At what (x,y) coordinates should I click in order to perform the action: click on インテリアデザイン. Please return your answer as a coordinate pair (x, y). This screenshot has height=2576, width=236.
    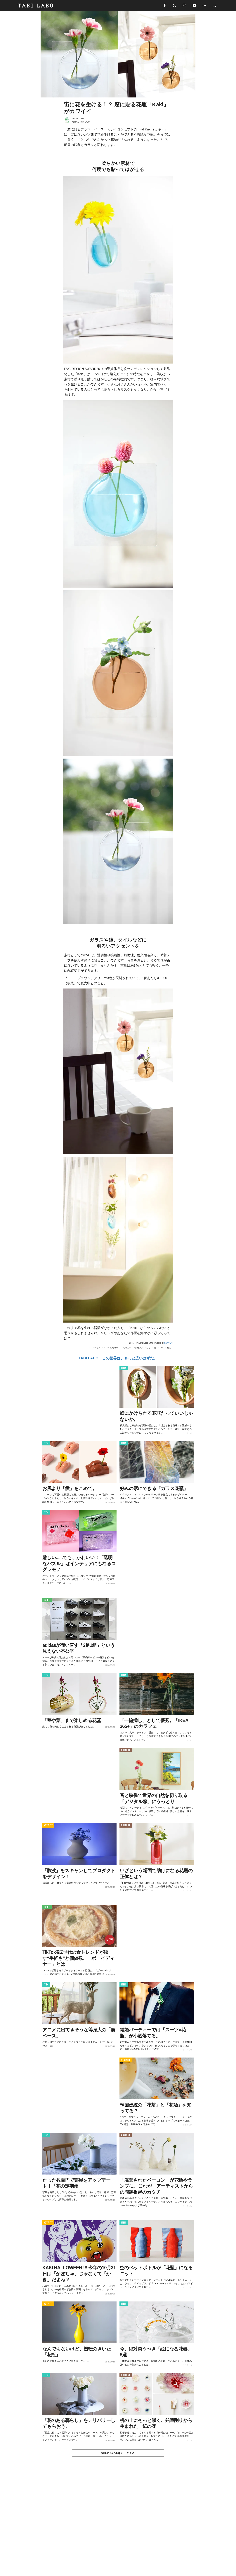
    Looking at the image, I should click on (112, 1348).